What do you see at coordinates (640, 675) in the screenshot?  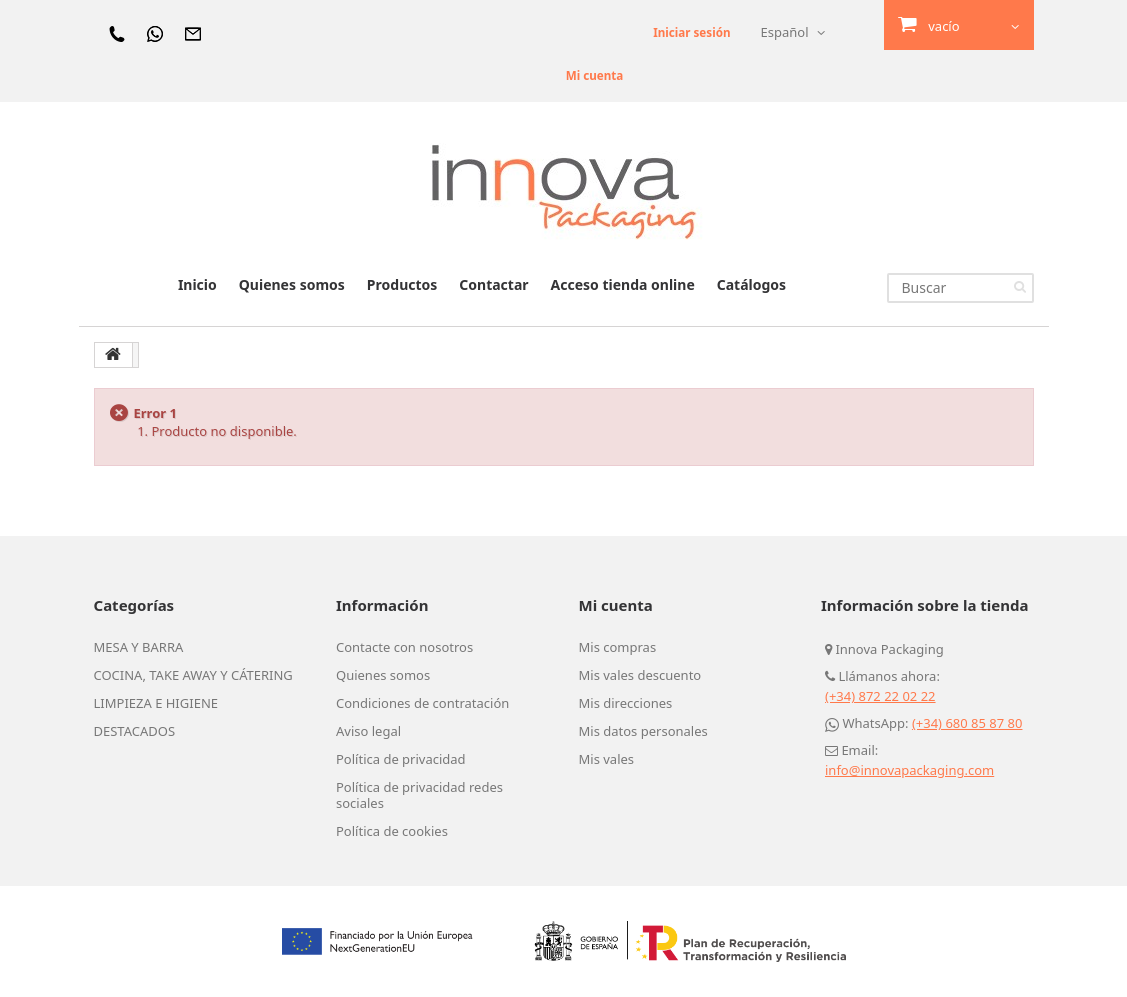 I see `Mis vales descuento` at bounding box center [640, 675].